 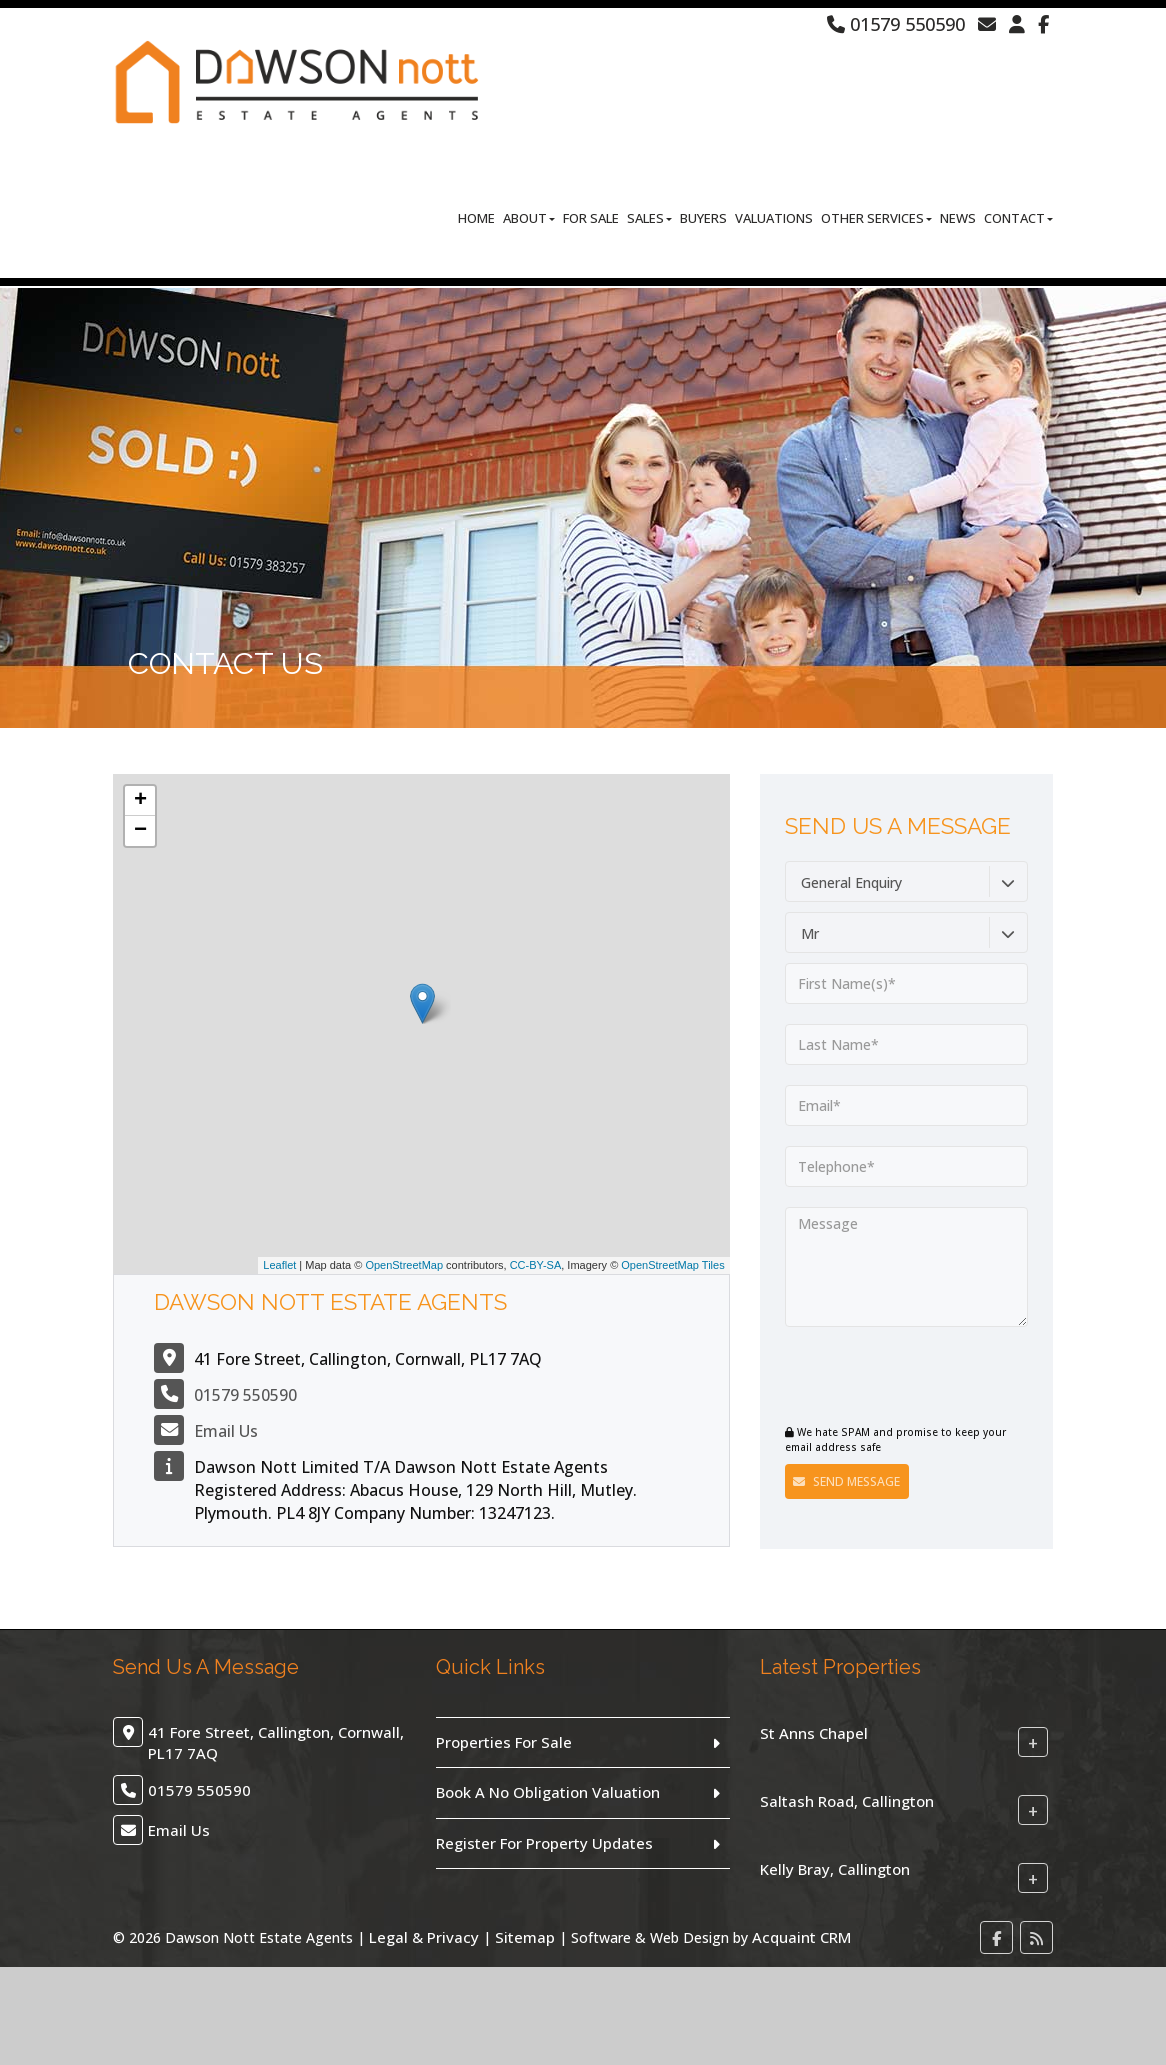 What do you see at coordinates (279, 1265) in the screenshot?
I see `Leaflet` at bounding box center [279, 1265].